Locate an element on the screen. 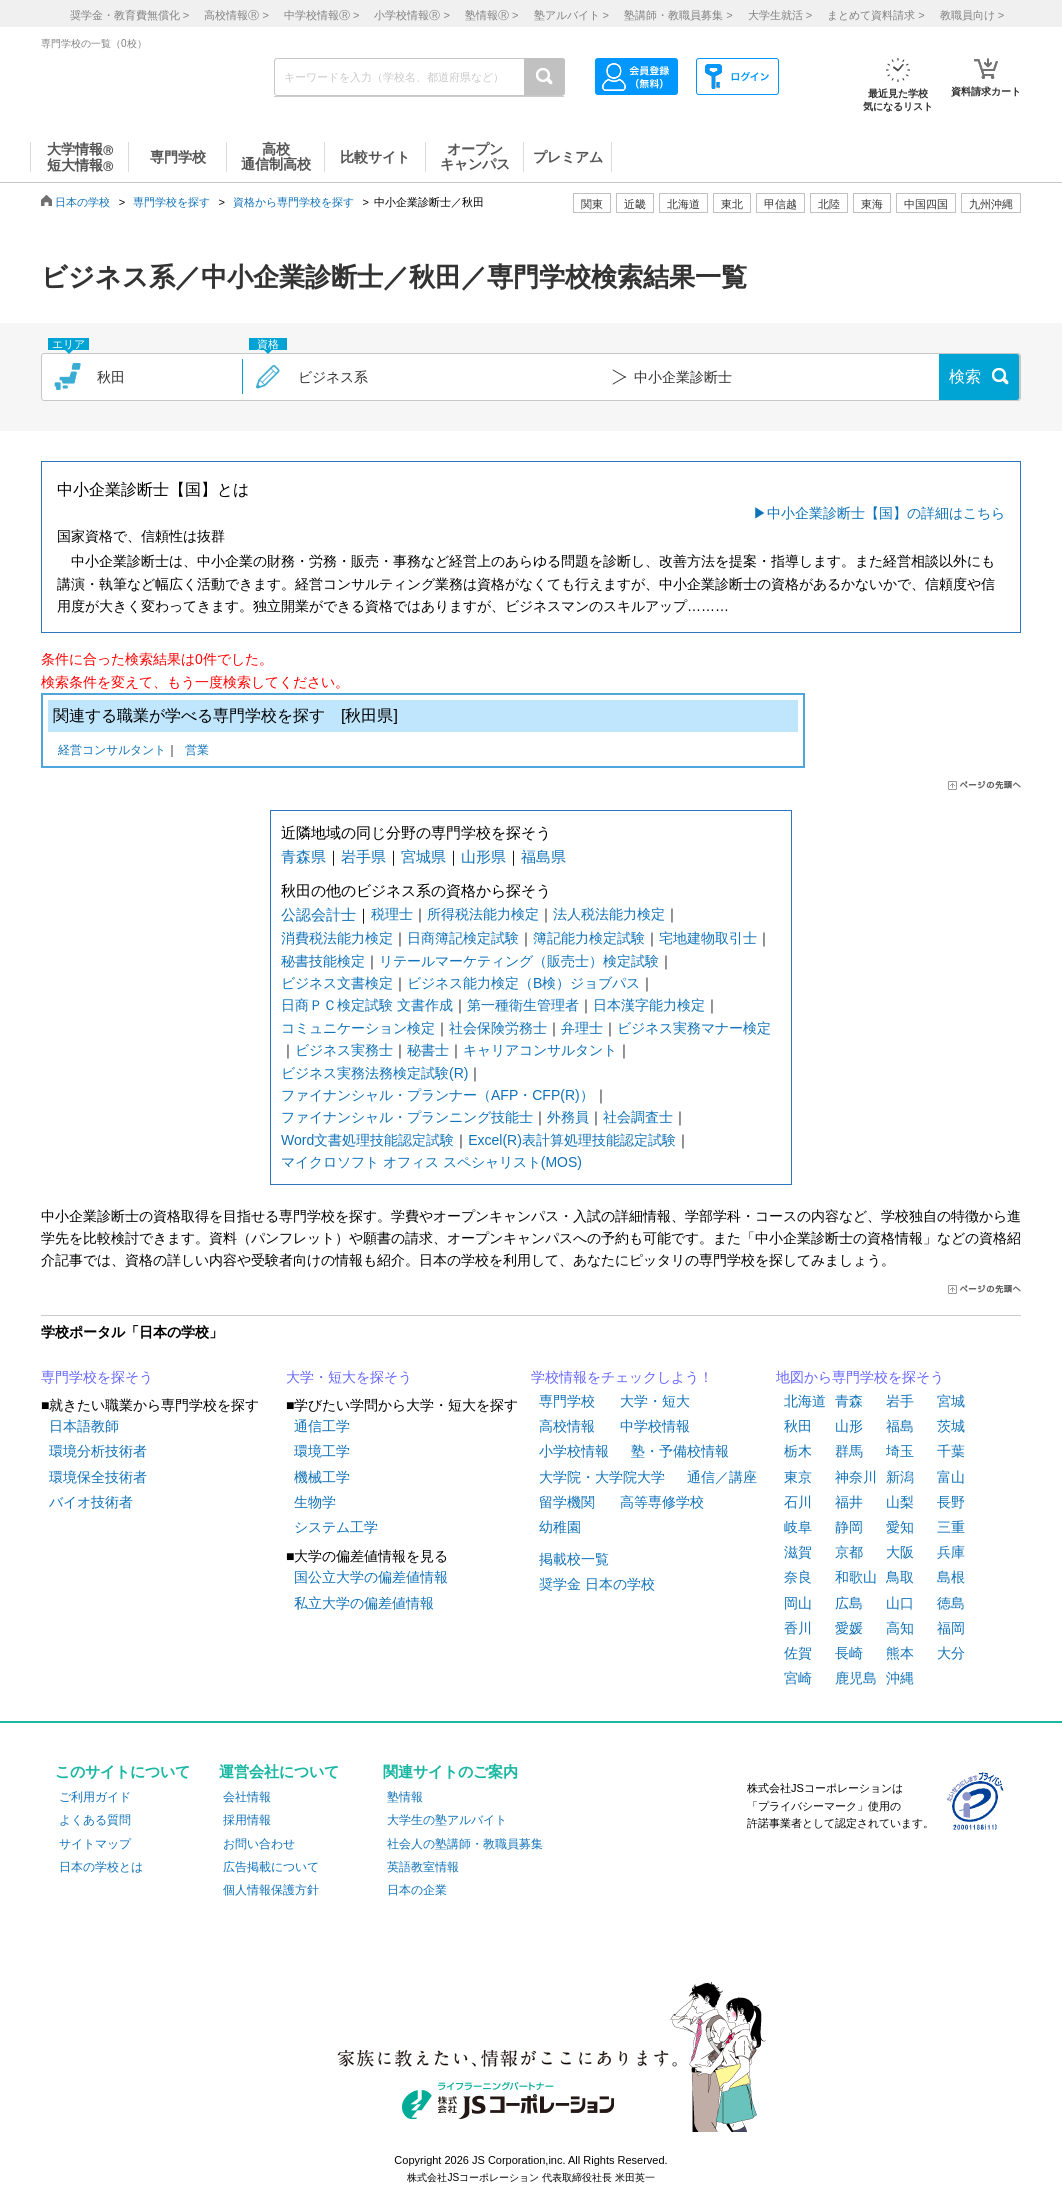 This screenshot has height=2186, width=1062. 福井 is located at coordinates (849, 1502).